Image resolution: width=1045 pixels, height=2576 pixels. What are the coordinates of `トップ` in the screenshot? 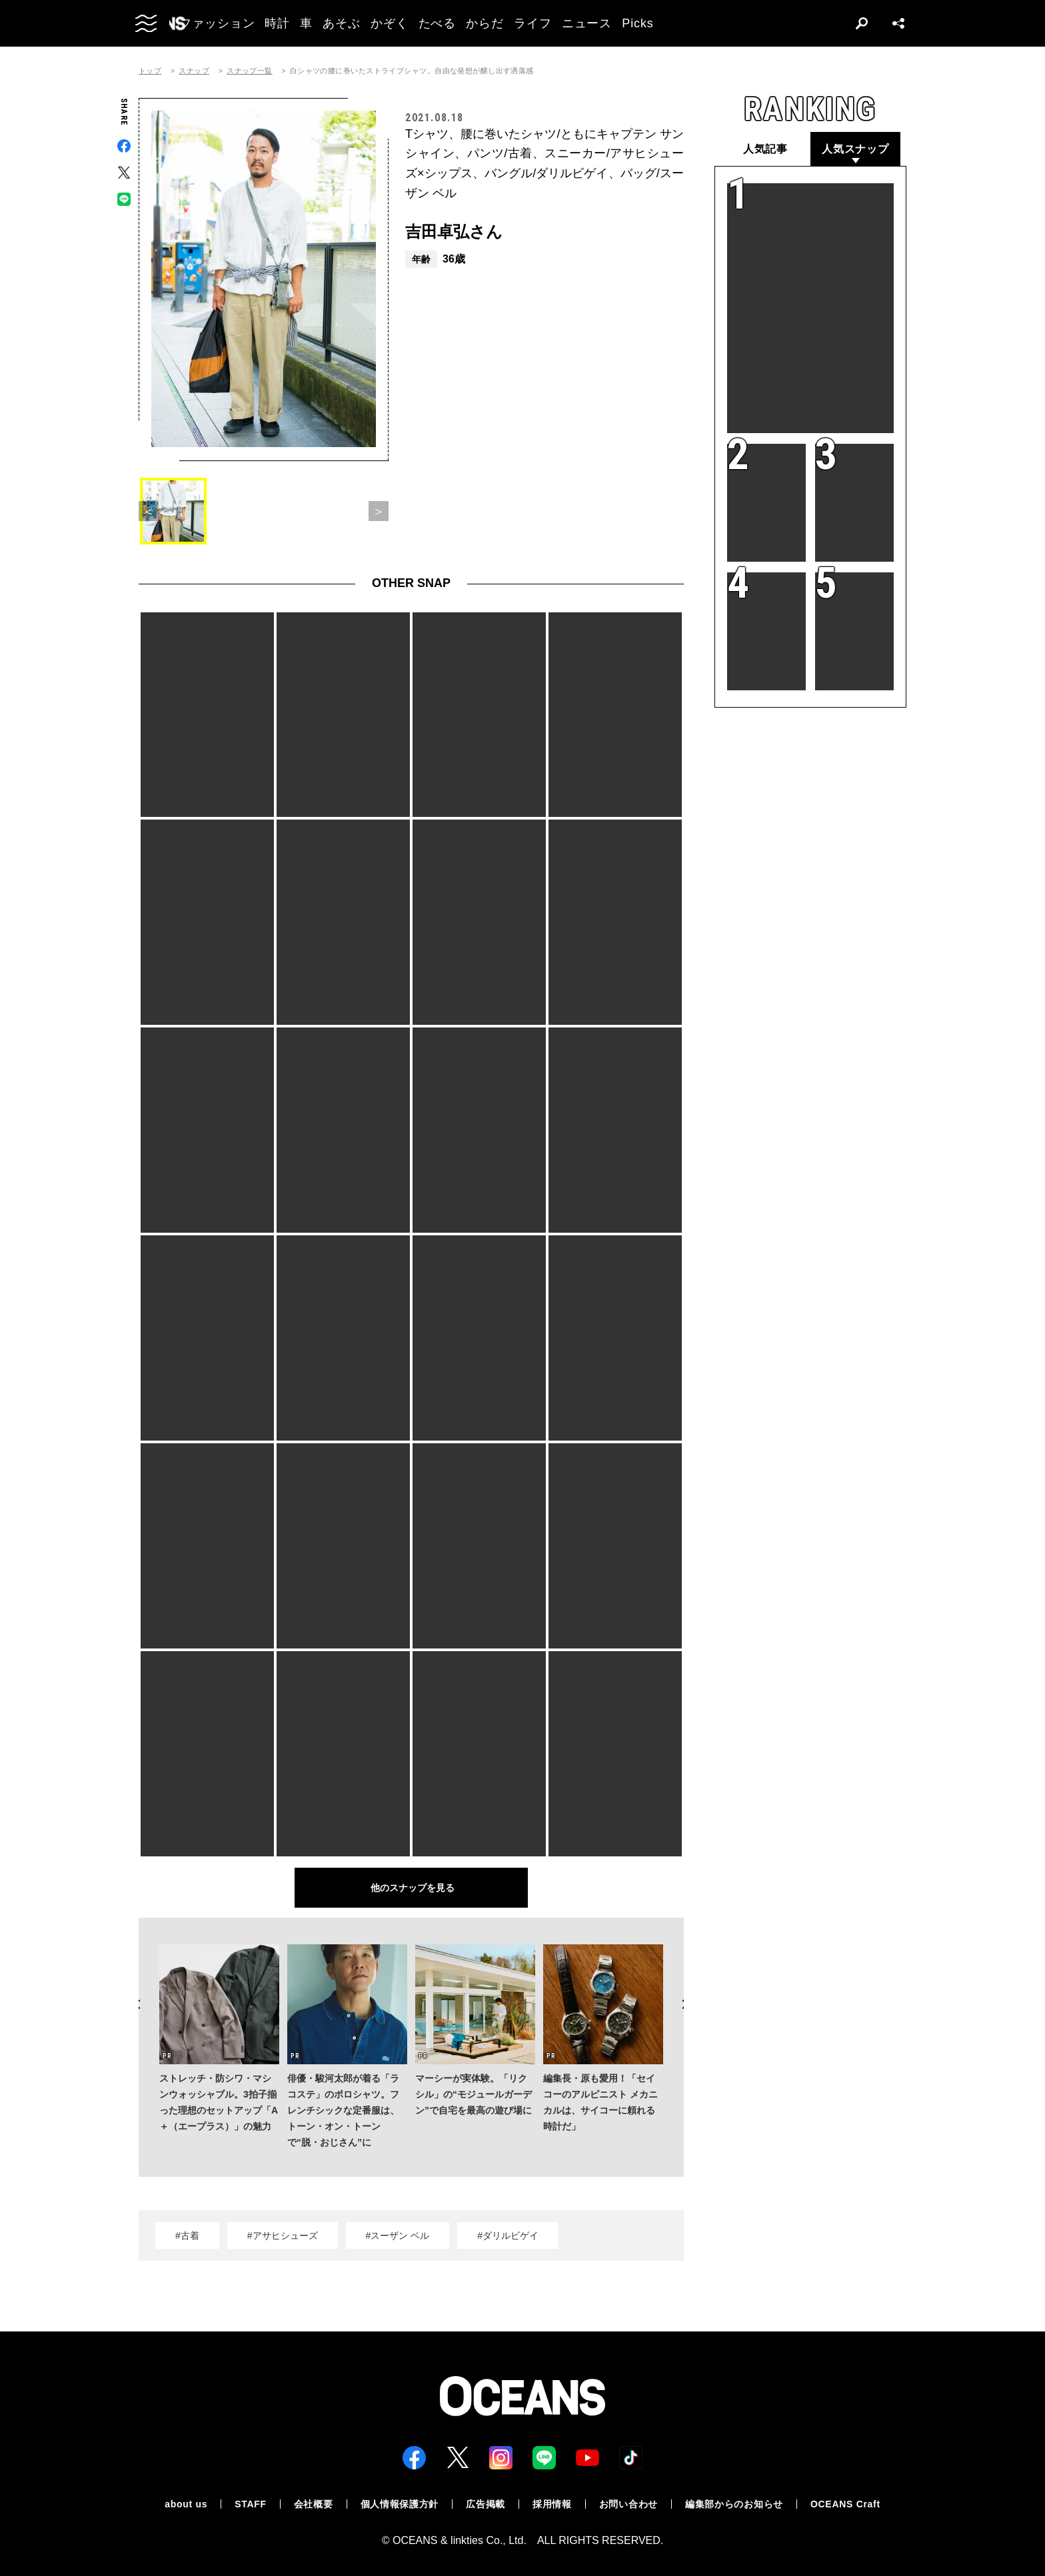 It's located at (150, 71).